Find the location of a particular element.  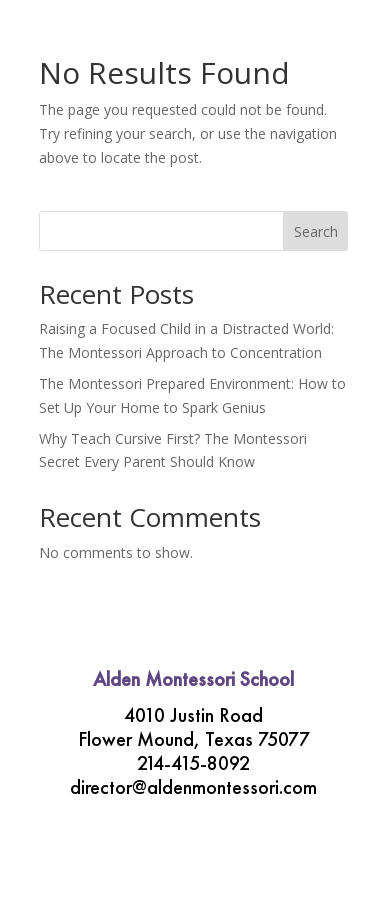

Search is located at coordinates (316, 231).